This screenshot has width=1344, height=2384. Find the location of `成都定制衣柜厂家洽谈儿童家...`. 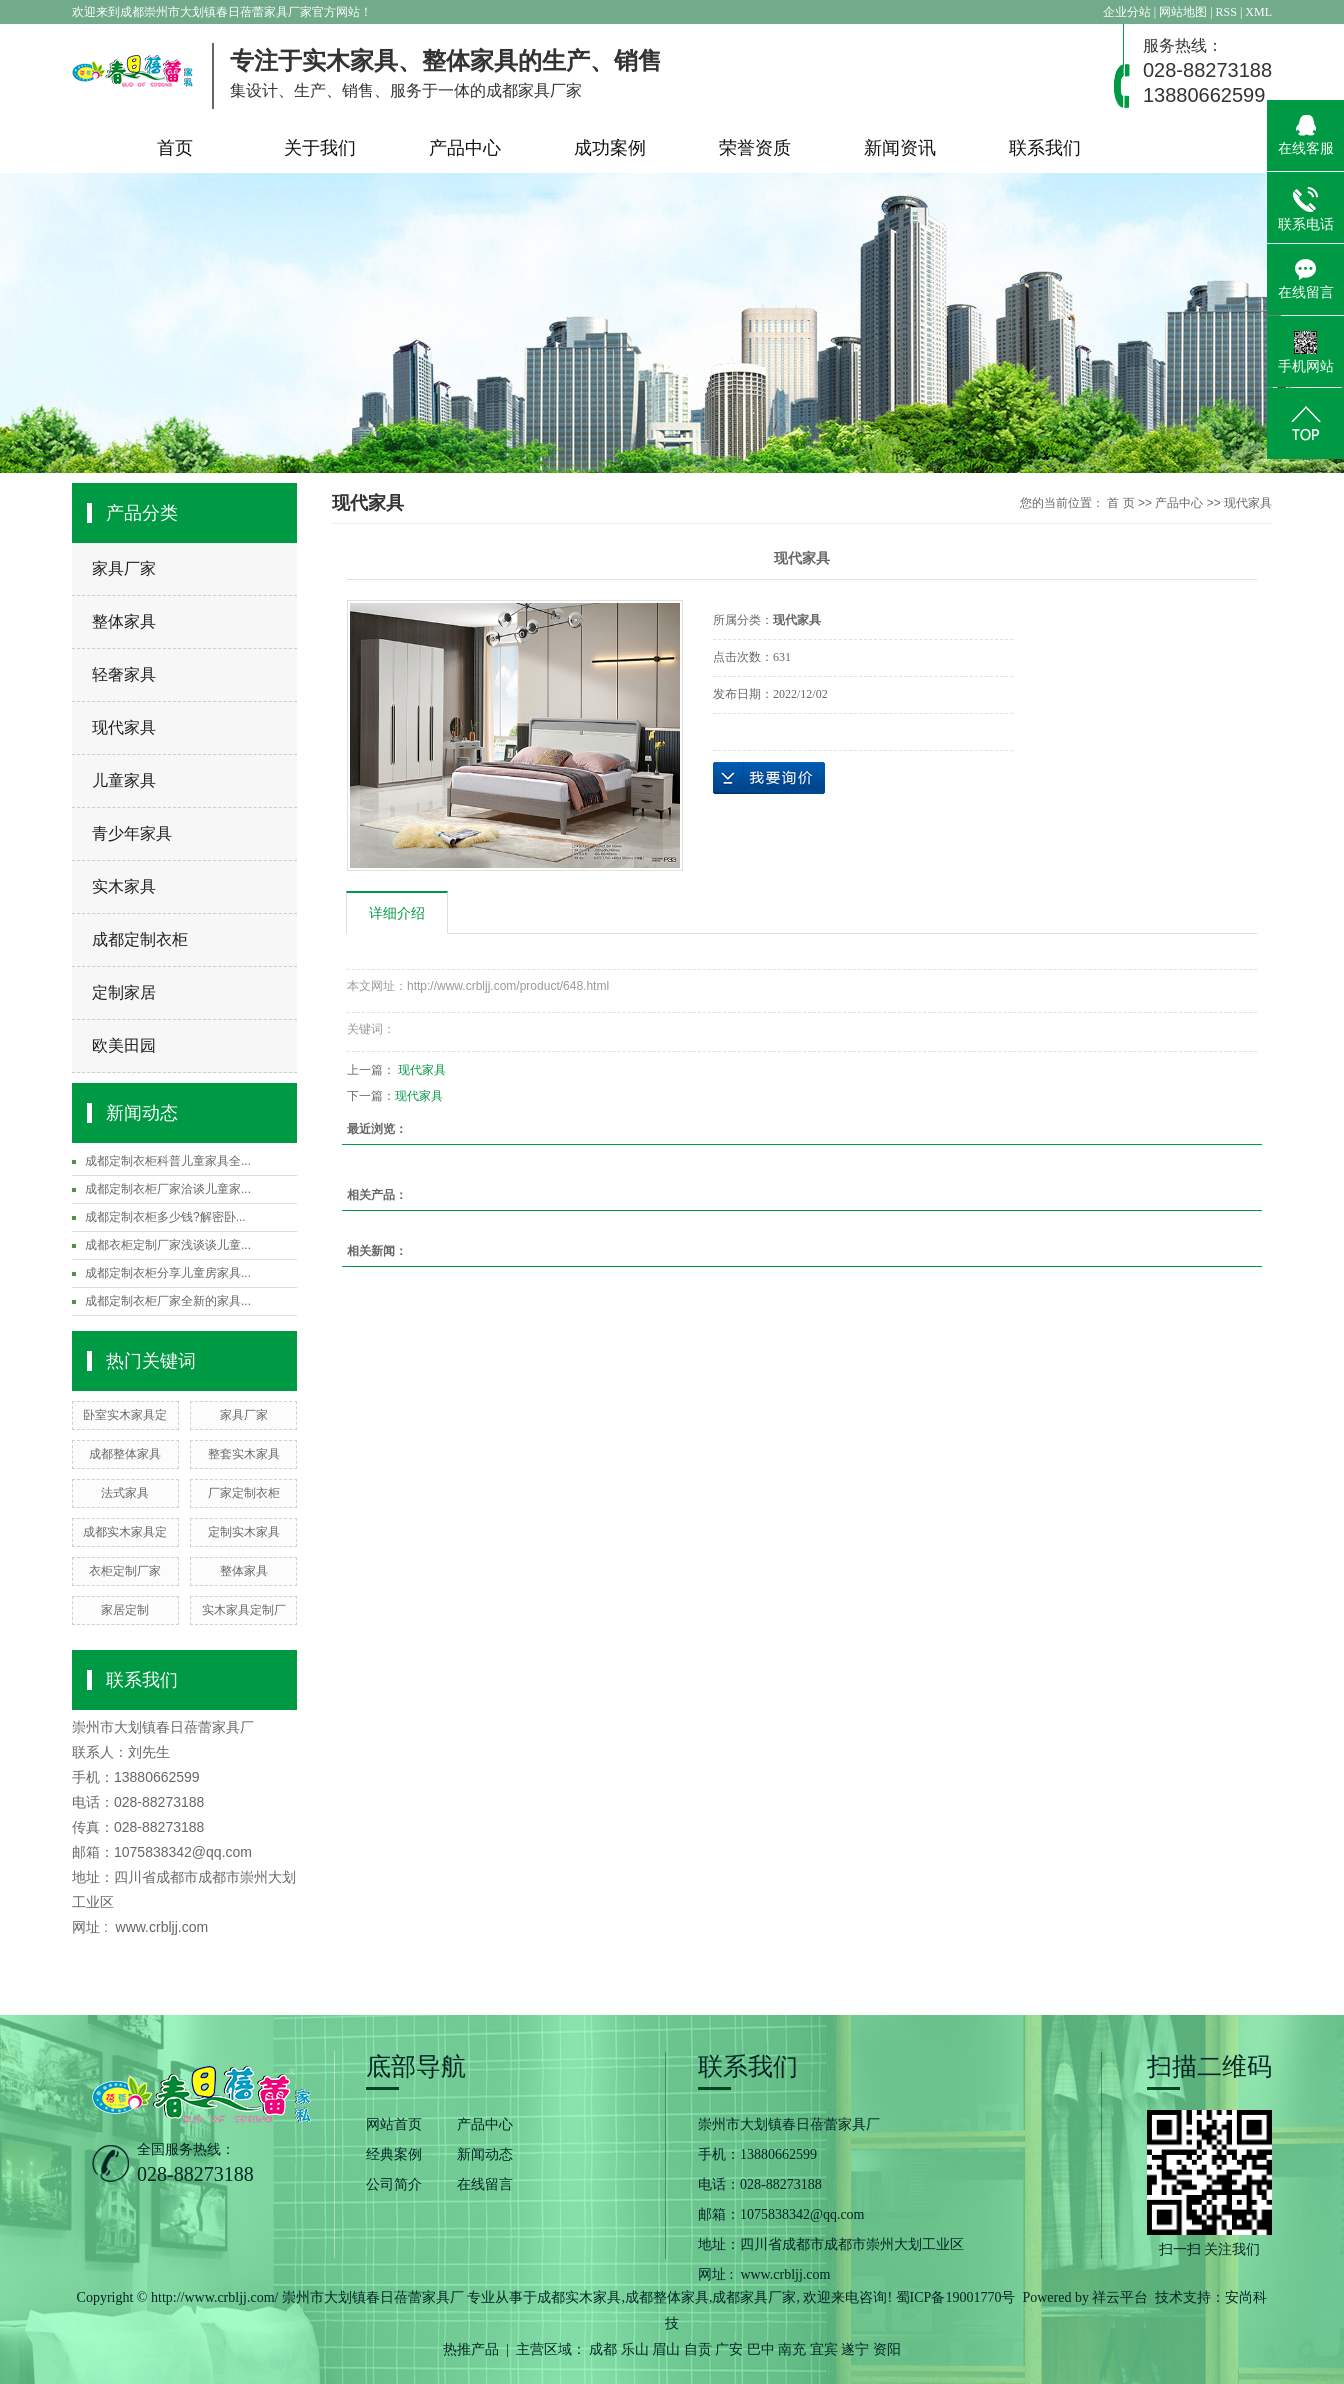

成都定制衣柜厂家洽谈儿童家... is located at coordinates (168, 1189).